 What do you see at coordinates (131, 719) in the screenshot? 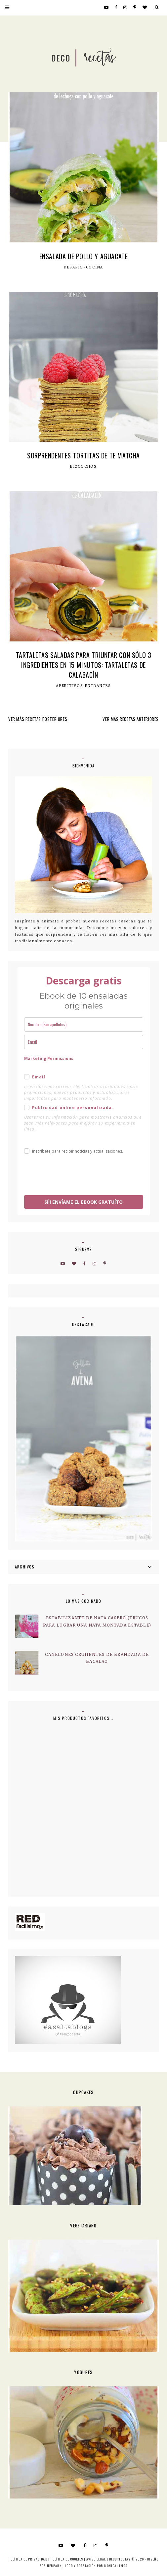
I see `VER MÁS RECETAS ANTERIORES` at bounding box center [131, 719].